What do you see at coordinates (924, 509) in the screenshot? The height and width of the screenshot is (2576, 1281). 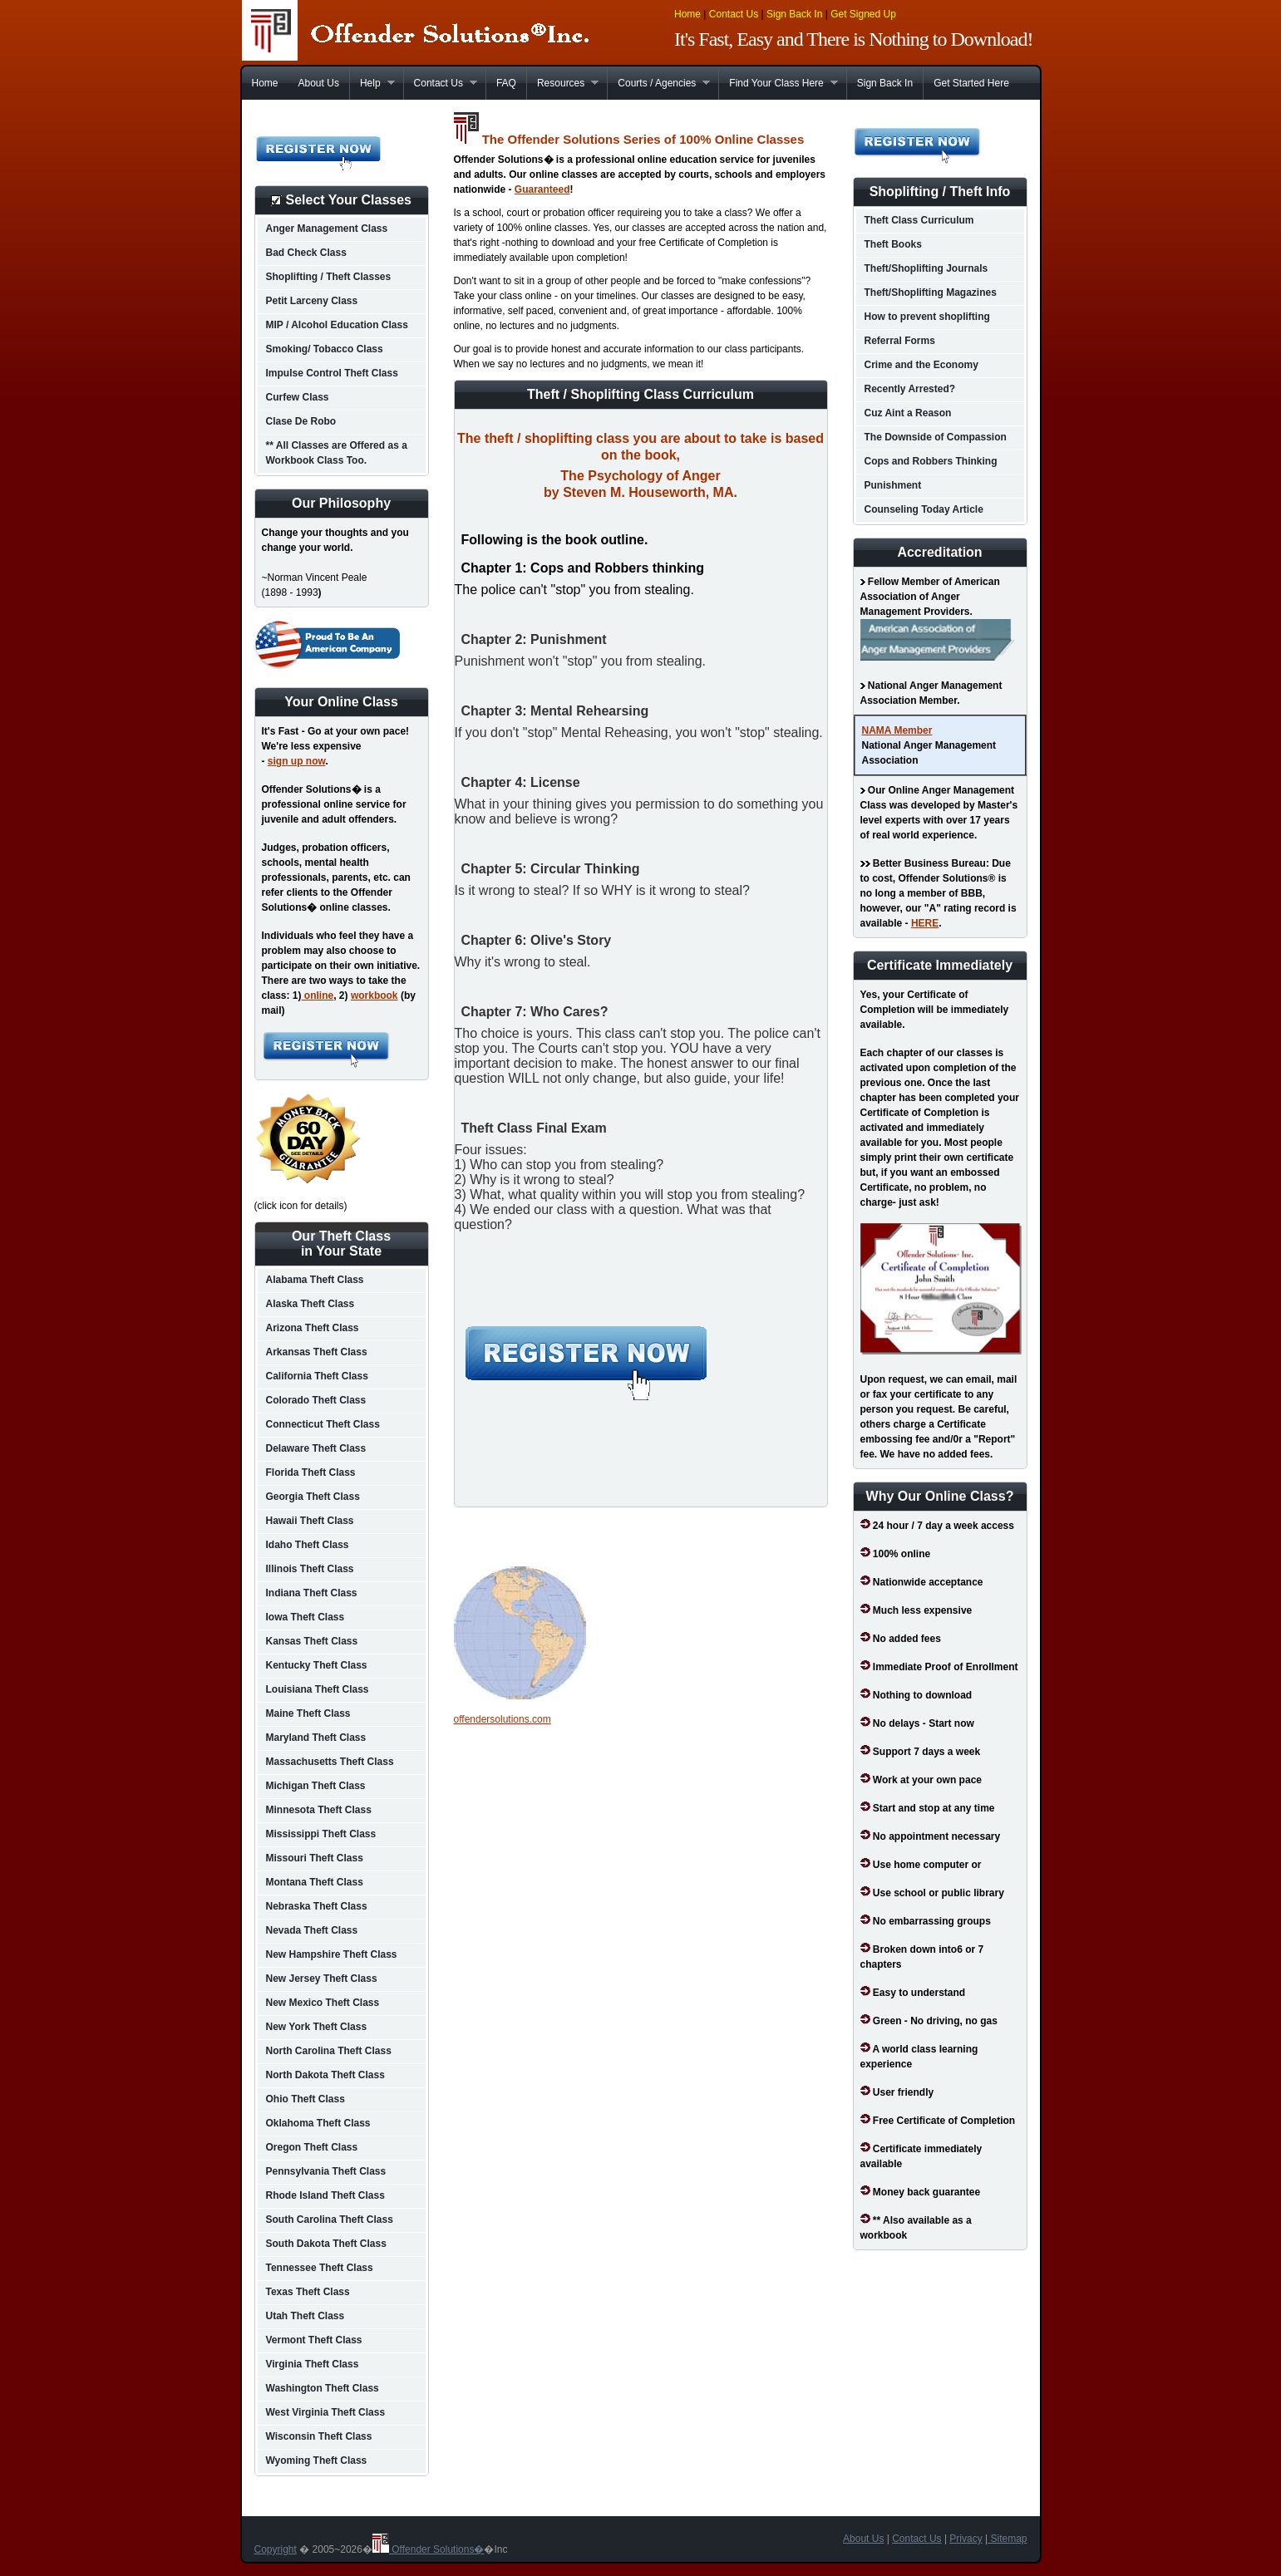 I see `Counseling Today Article` at bounding box center [924, 509].